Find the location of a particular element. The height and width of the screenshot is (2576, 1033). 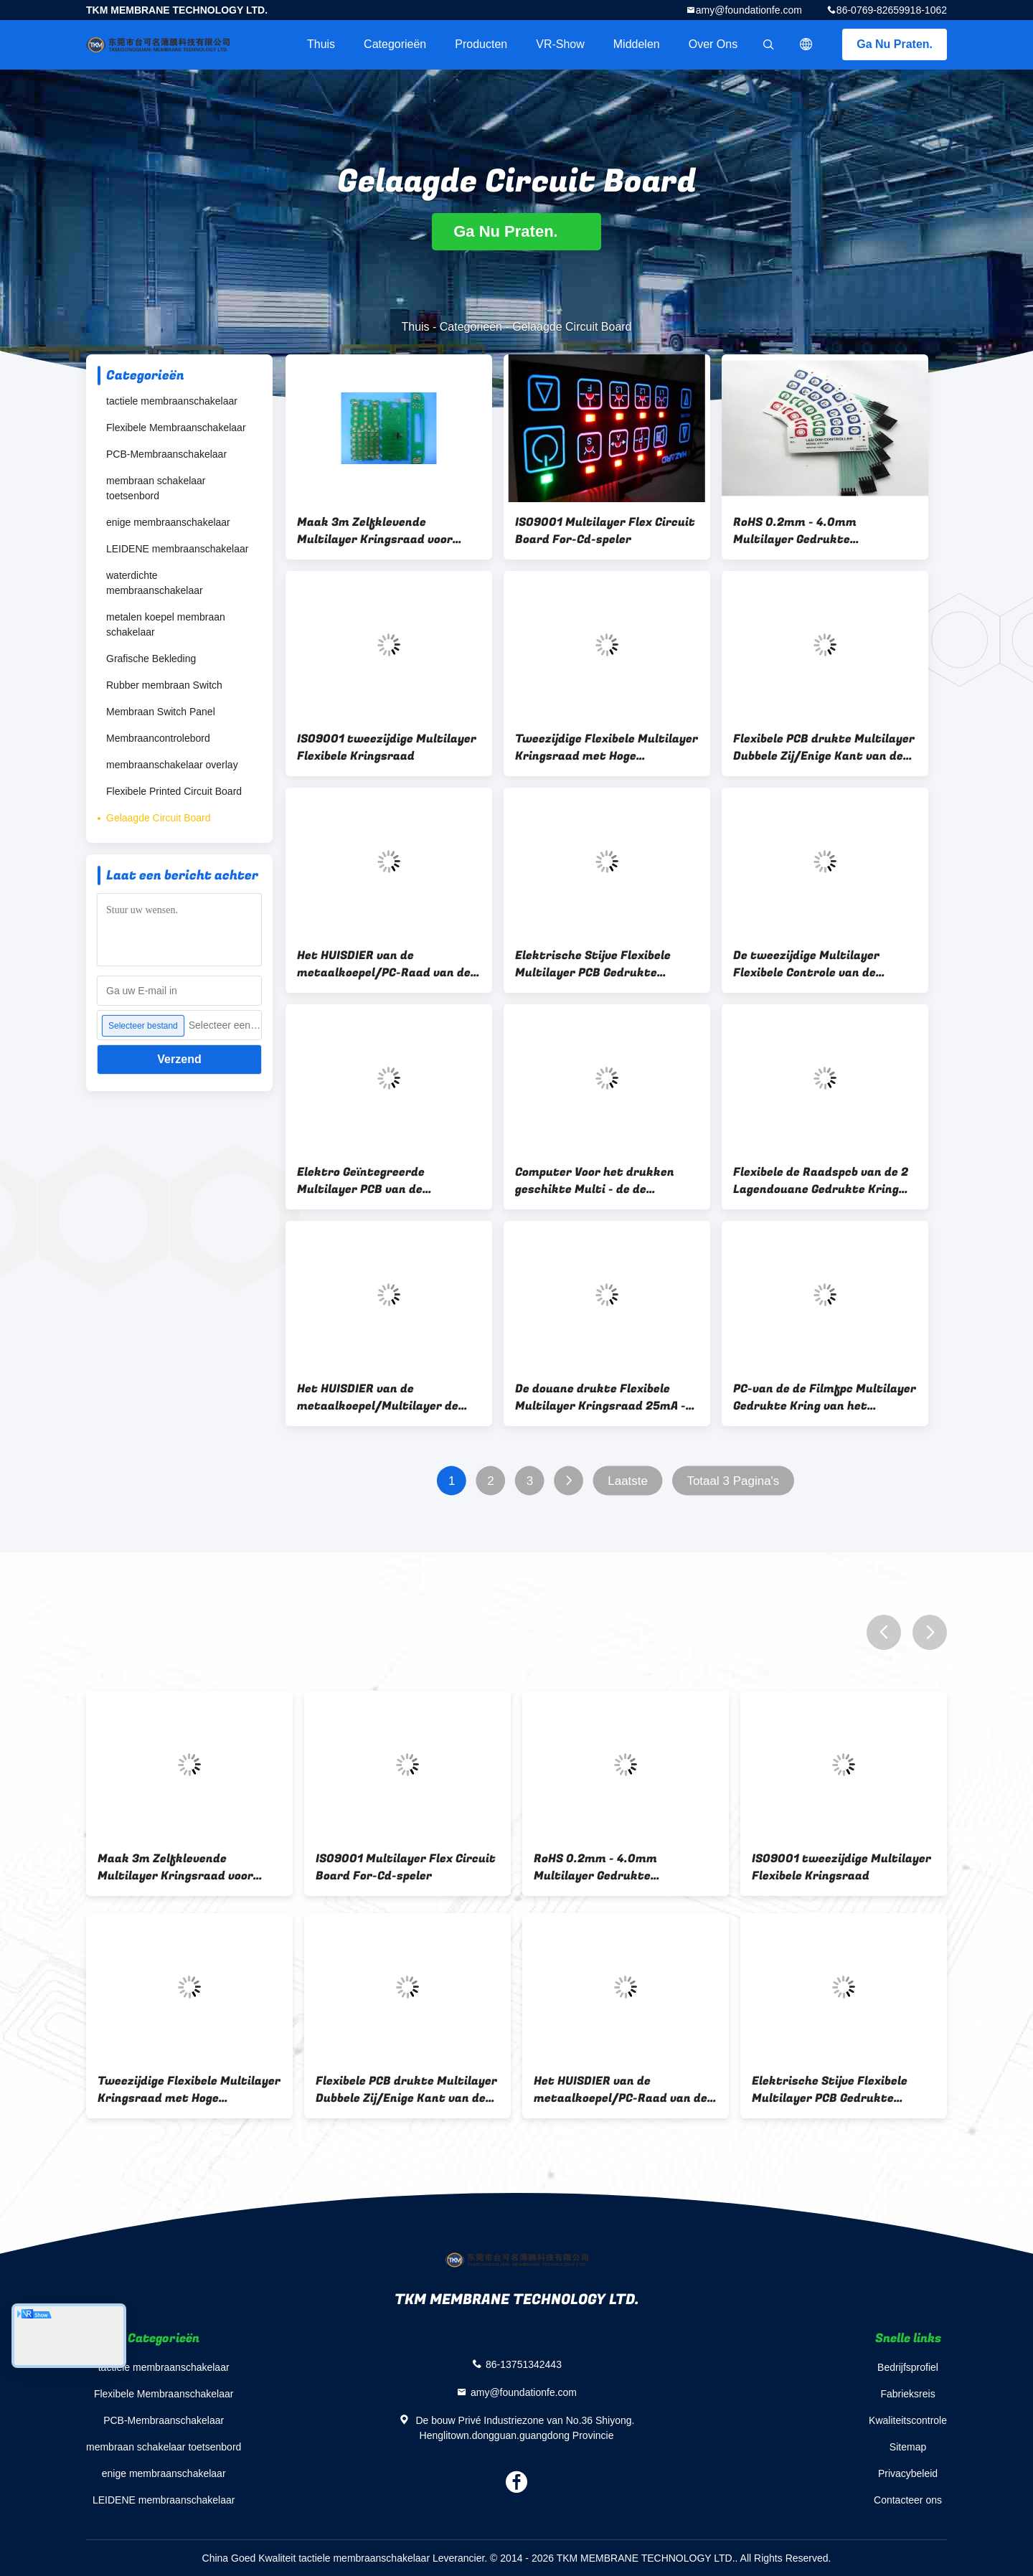

Membraancontrolebord is located at coordinates (158, 738).